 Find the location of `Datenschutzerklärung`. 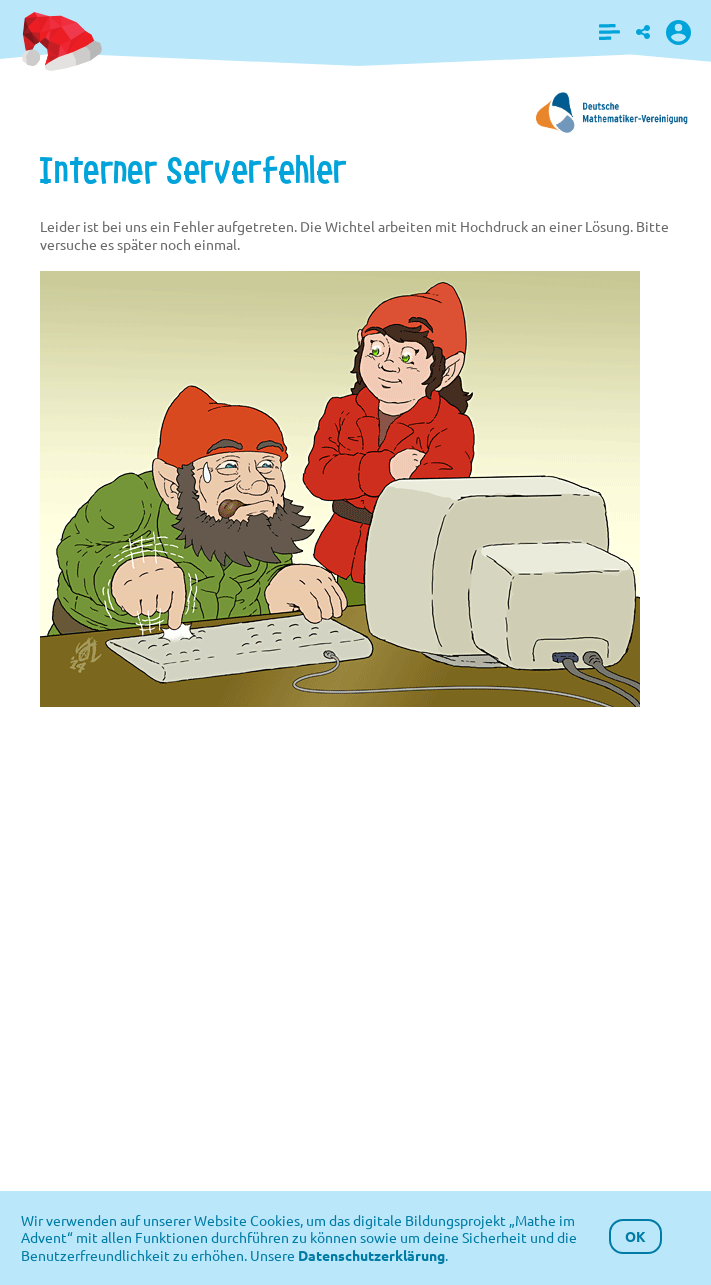

Datenschutzerklärung is located at coordinates (371, 1255).